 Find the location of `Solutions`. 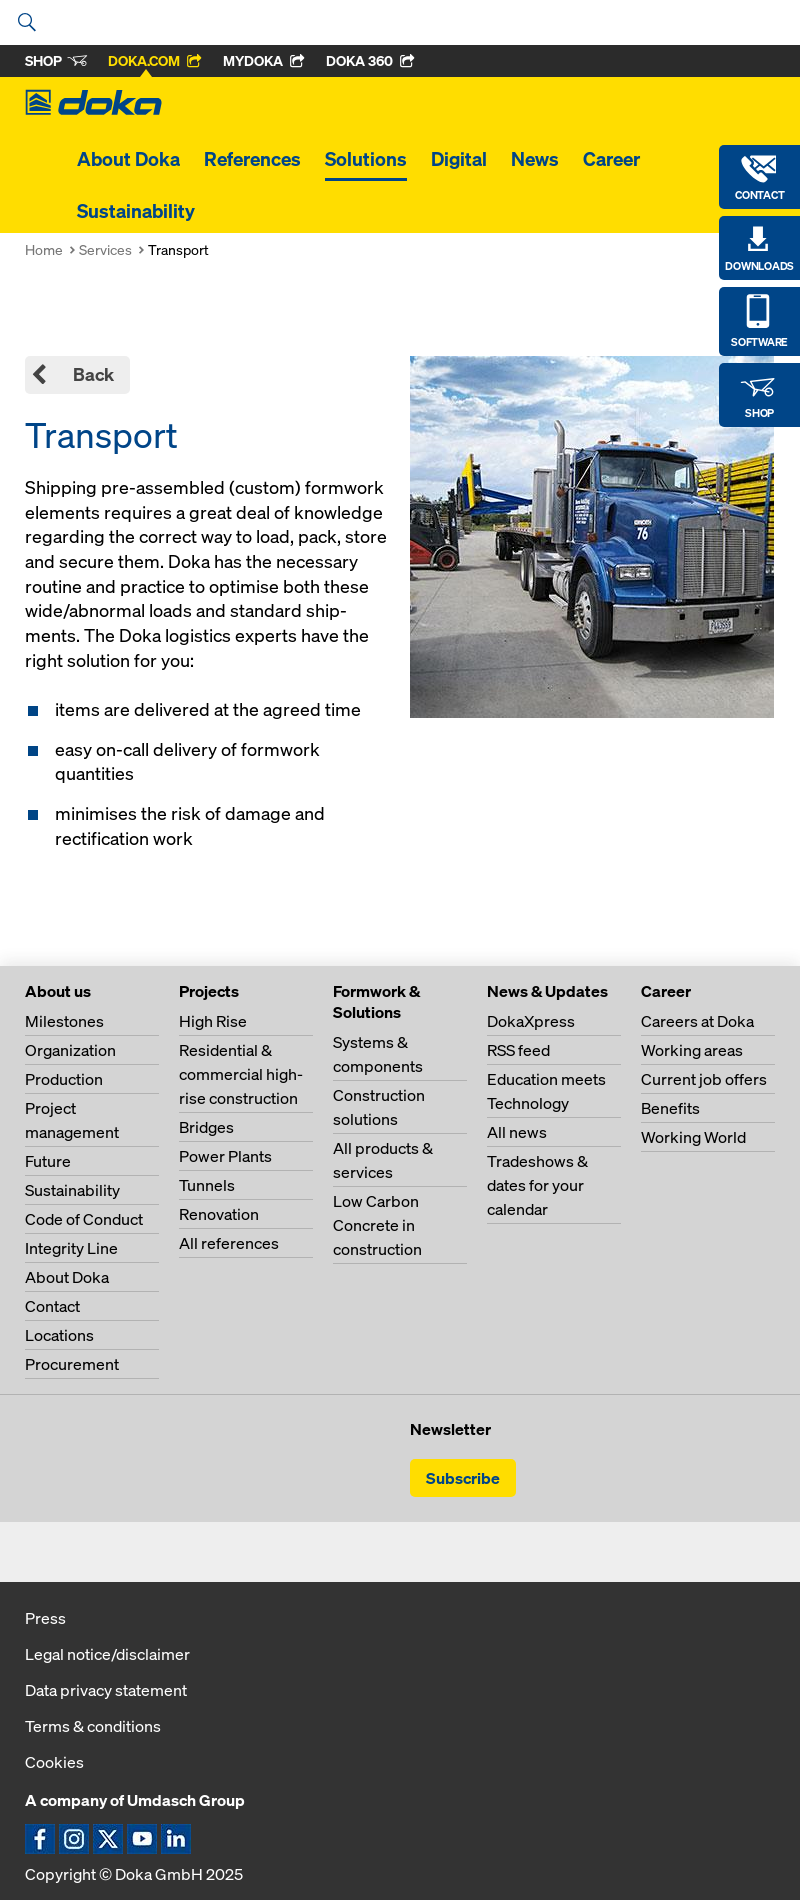

Solutions is located at coordinates (366, 159).